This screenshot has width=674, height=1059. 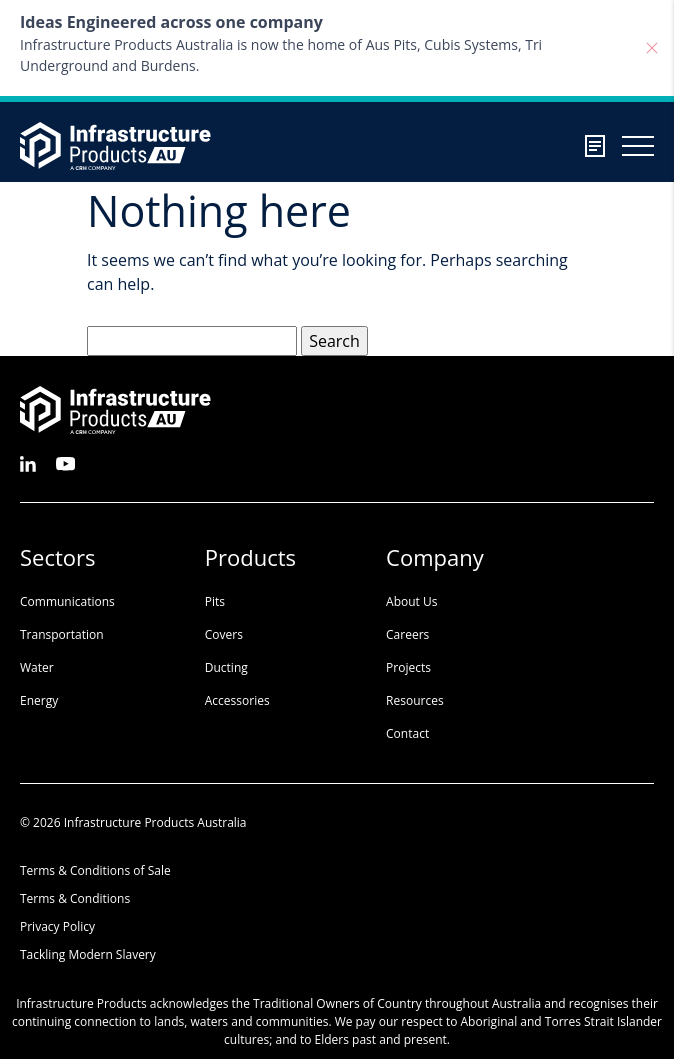 What do you see at coordinates (411, 601) in the screenshot?
I see `About Us` at bounding box center [411, 601].